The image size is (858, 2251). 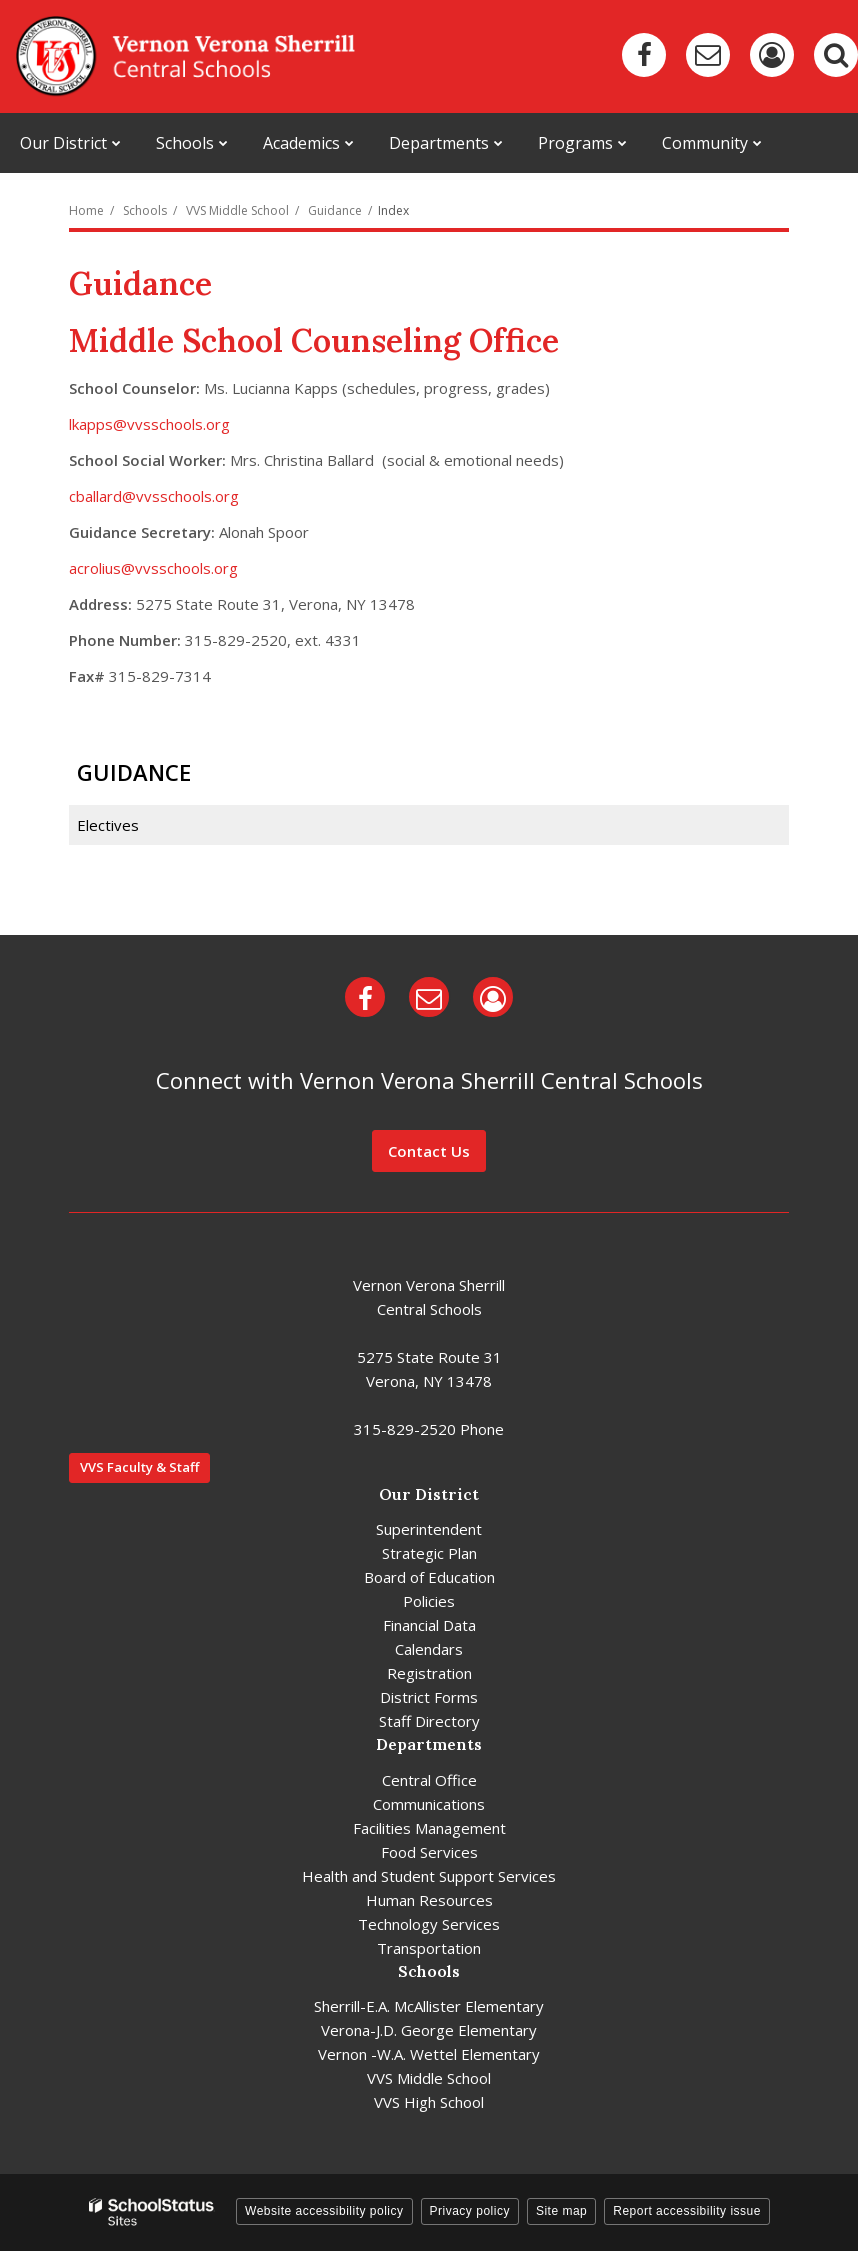 What do you see at coordinates (154, 496) in the screenshot?
I see `cballard@vvsschools.org` at bounding box center [154, 496].